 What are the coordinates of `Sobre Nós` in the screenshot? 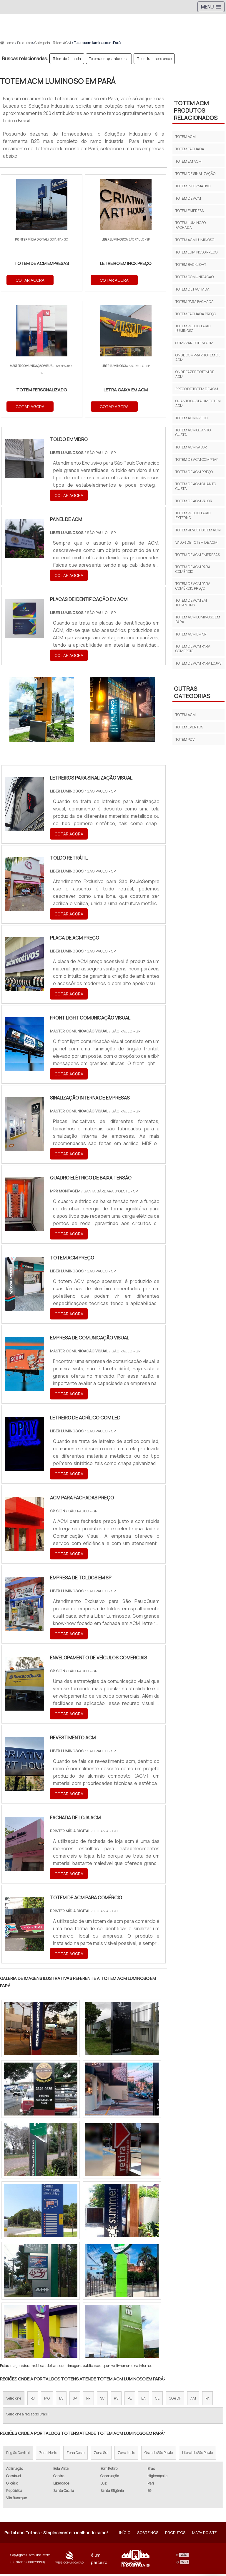 It's located at (147, 2534).